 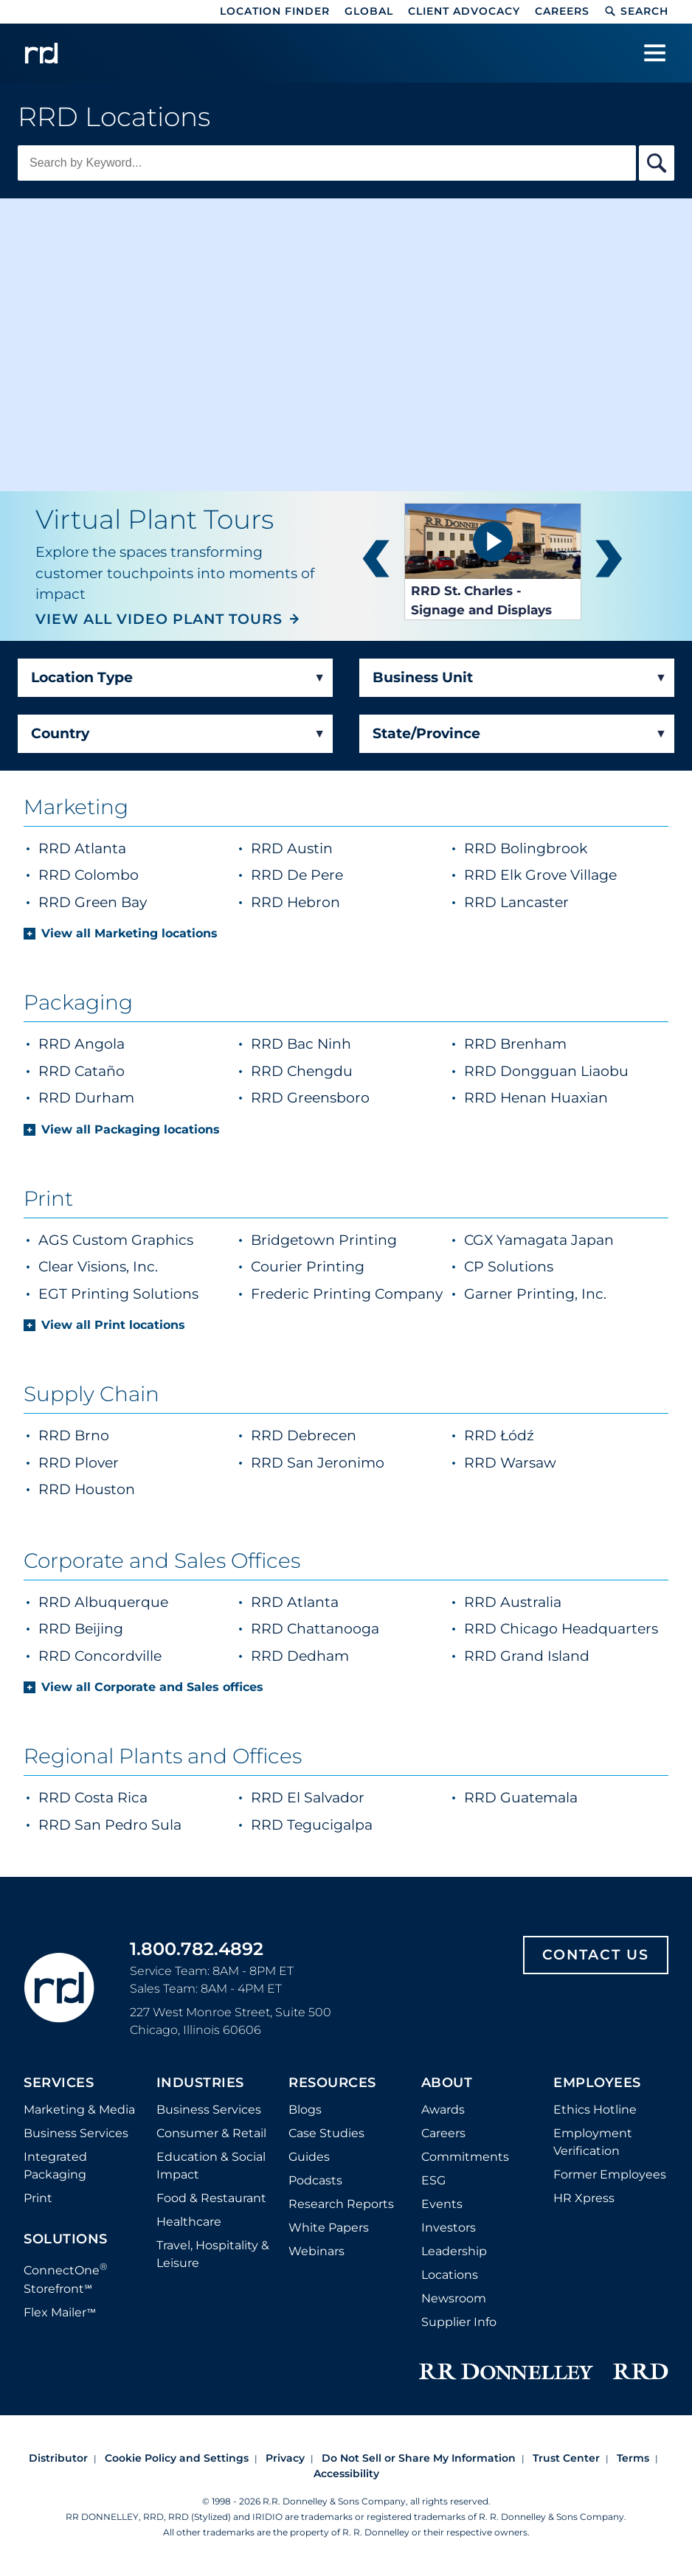 What do you see at coordinates (307, 1797) in the screenshot?
I see `RRD El Salvador` at bounding box center [307, 1797].